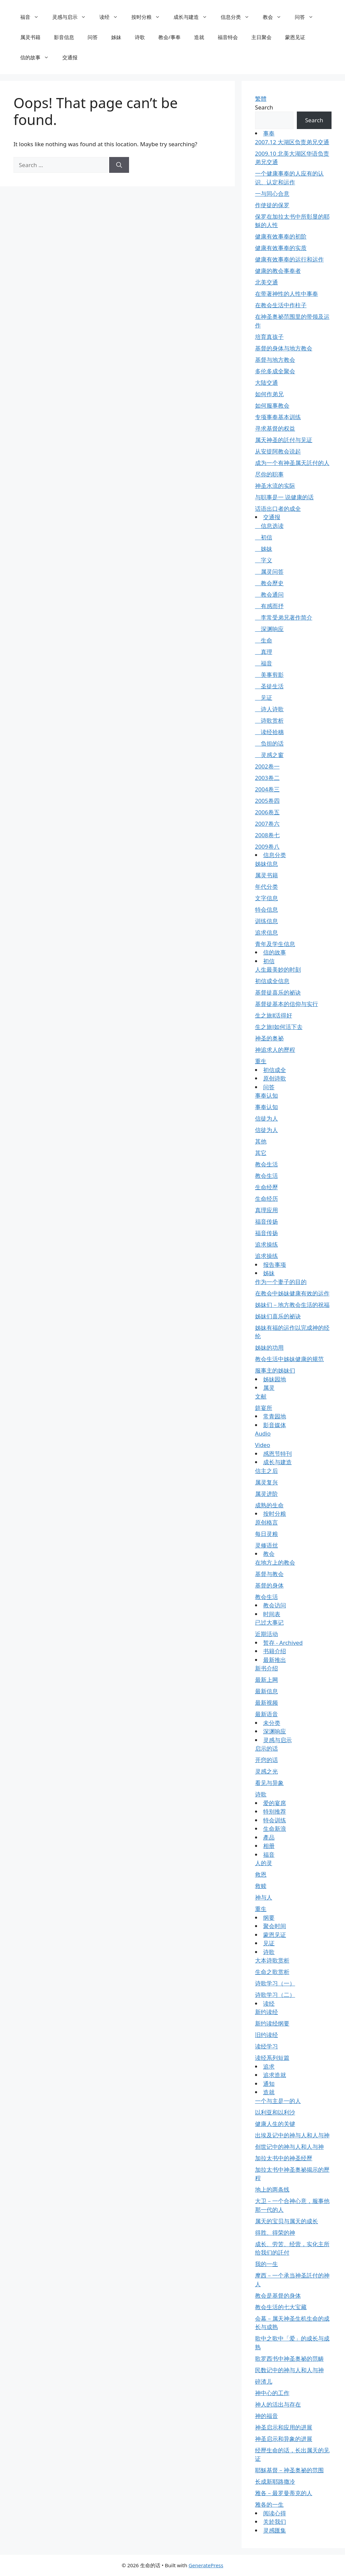 The width and height of the screenshot is (345, 2576). I want to click on 属天神圣的託付与见证, so click(283, 440).